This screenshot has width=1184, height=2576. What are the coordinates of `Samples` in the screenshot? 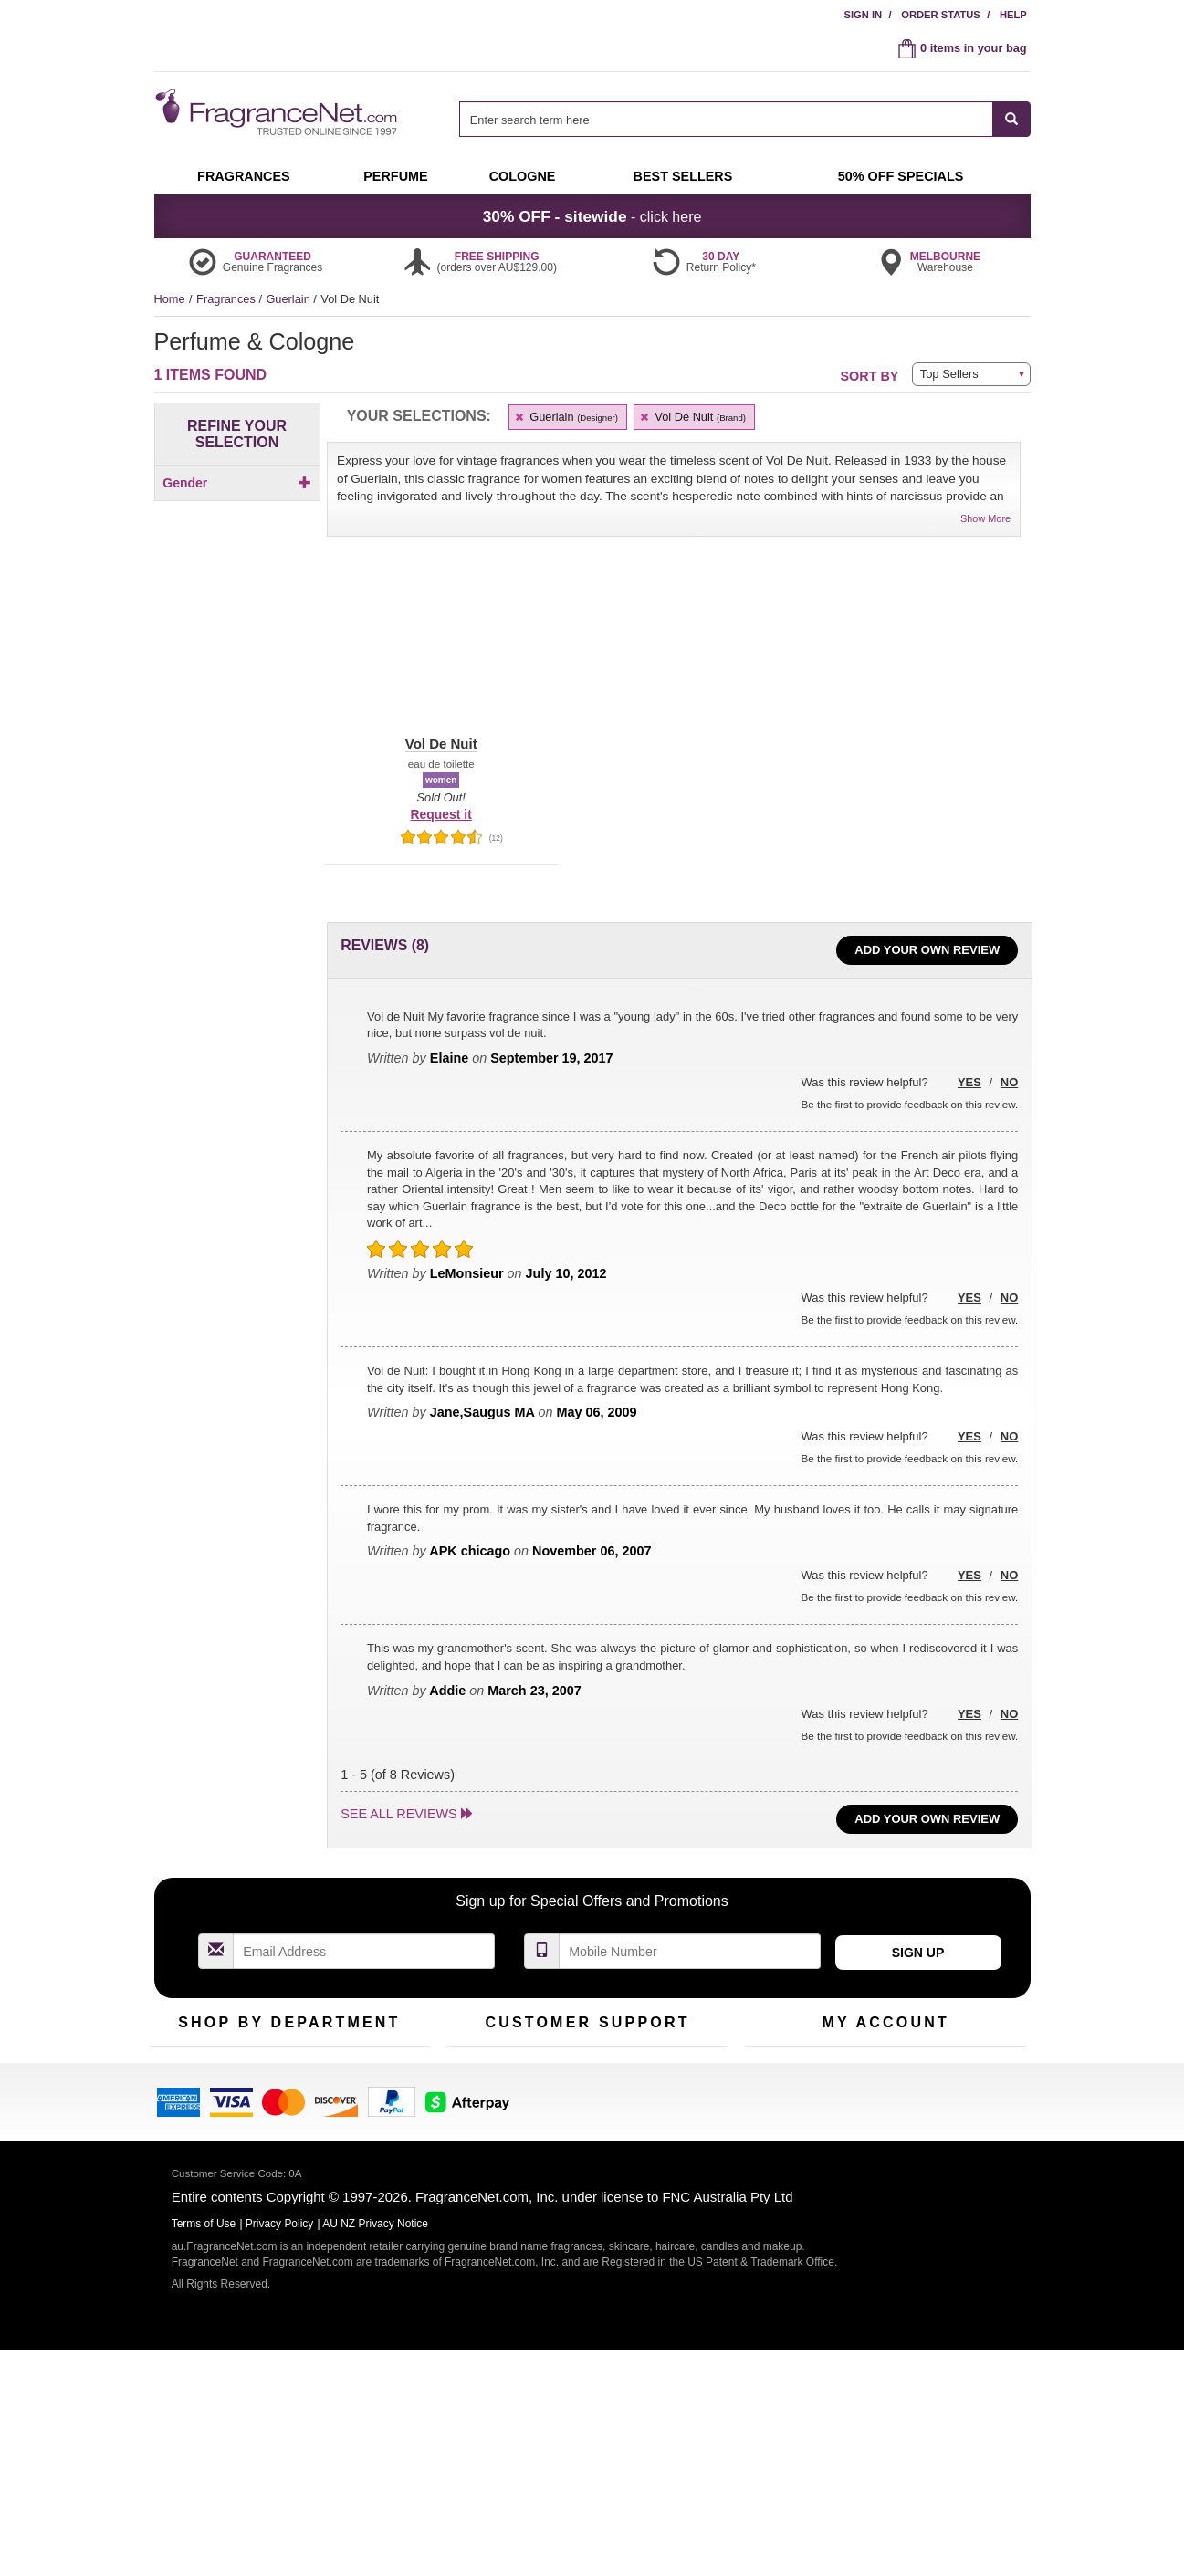 It's located at (273, 2102).